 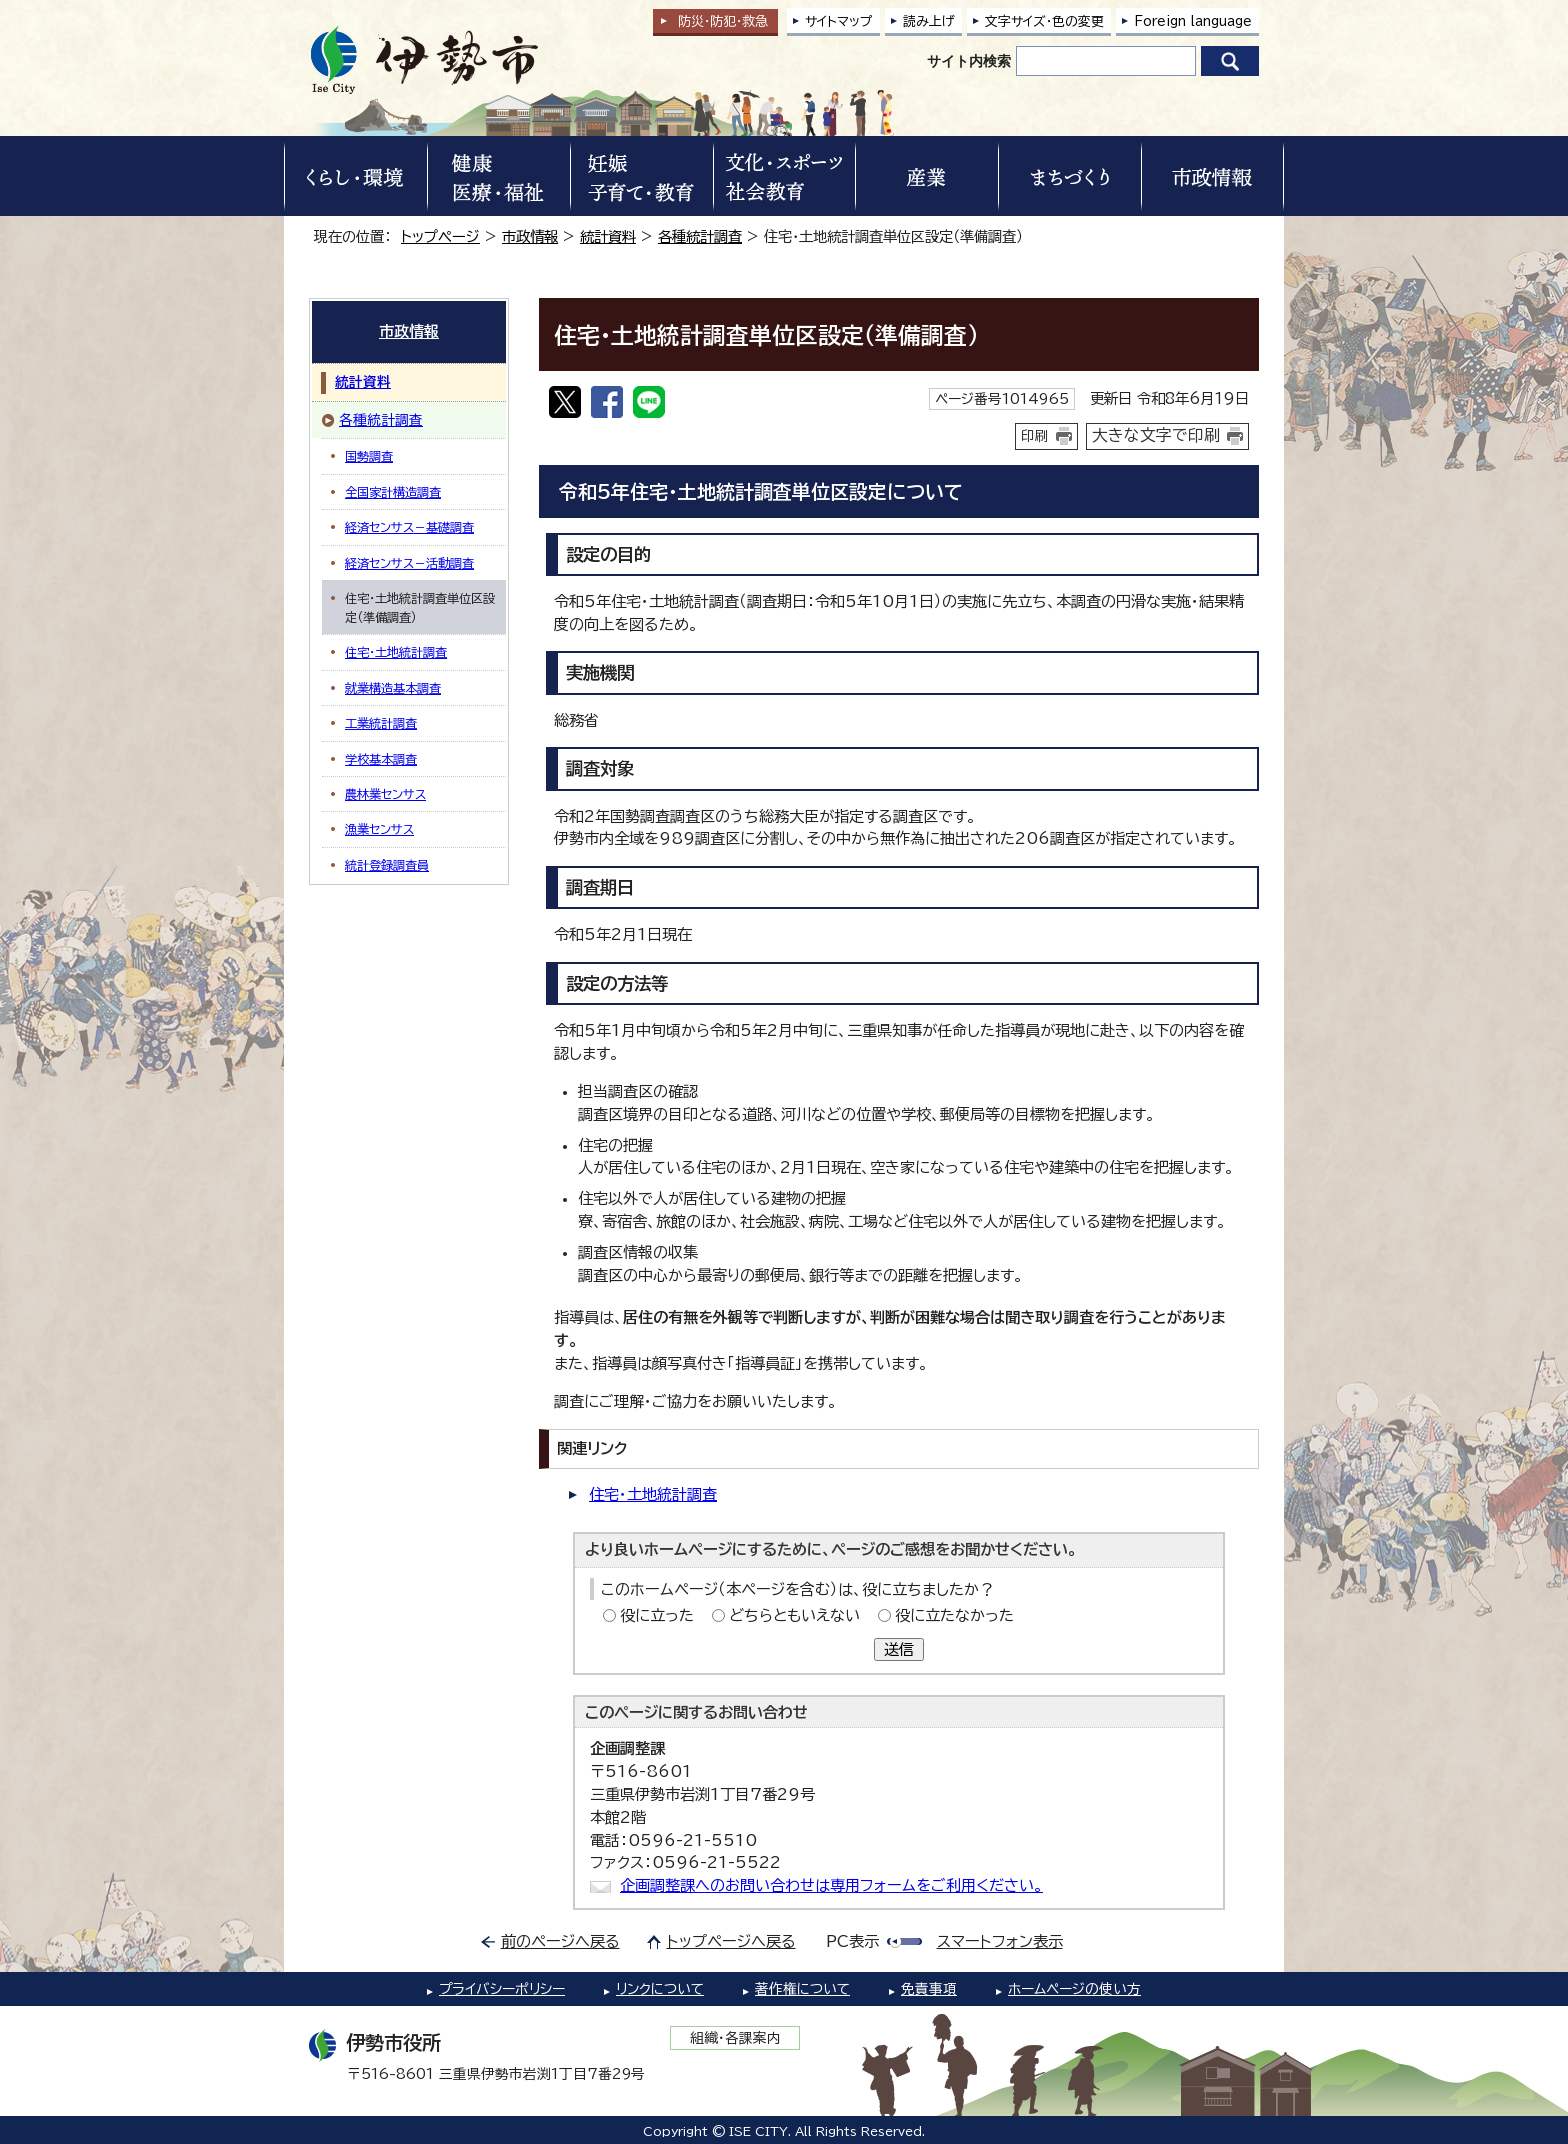 What do you see at coordinates (969, 61) in the screenshot?
I see `サイト内検索` at bounding box center [969, 61].